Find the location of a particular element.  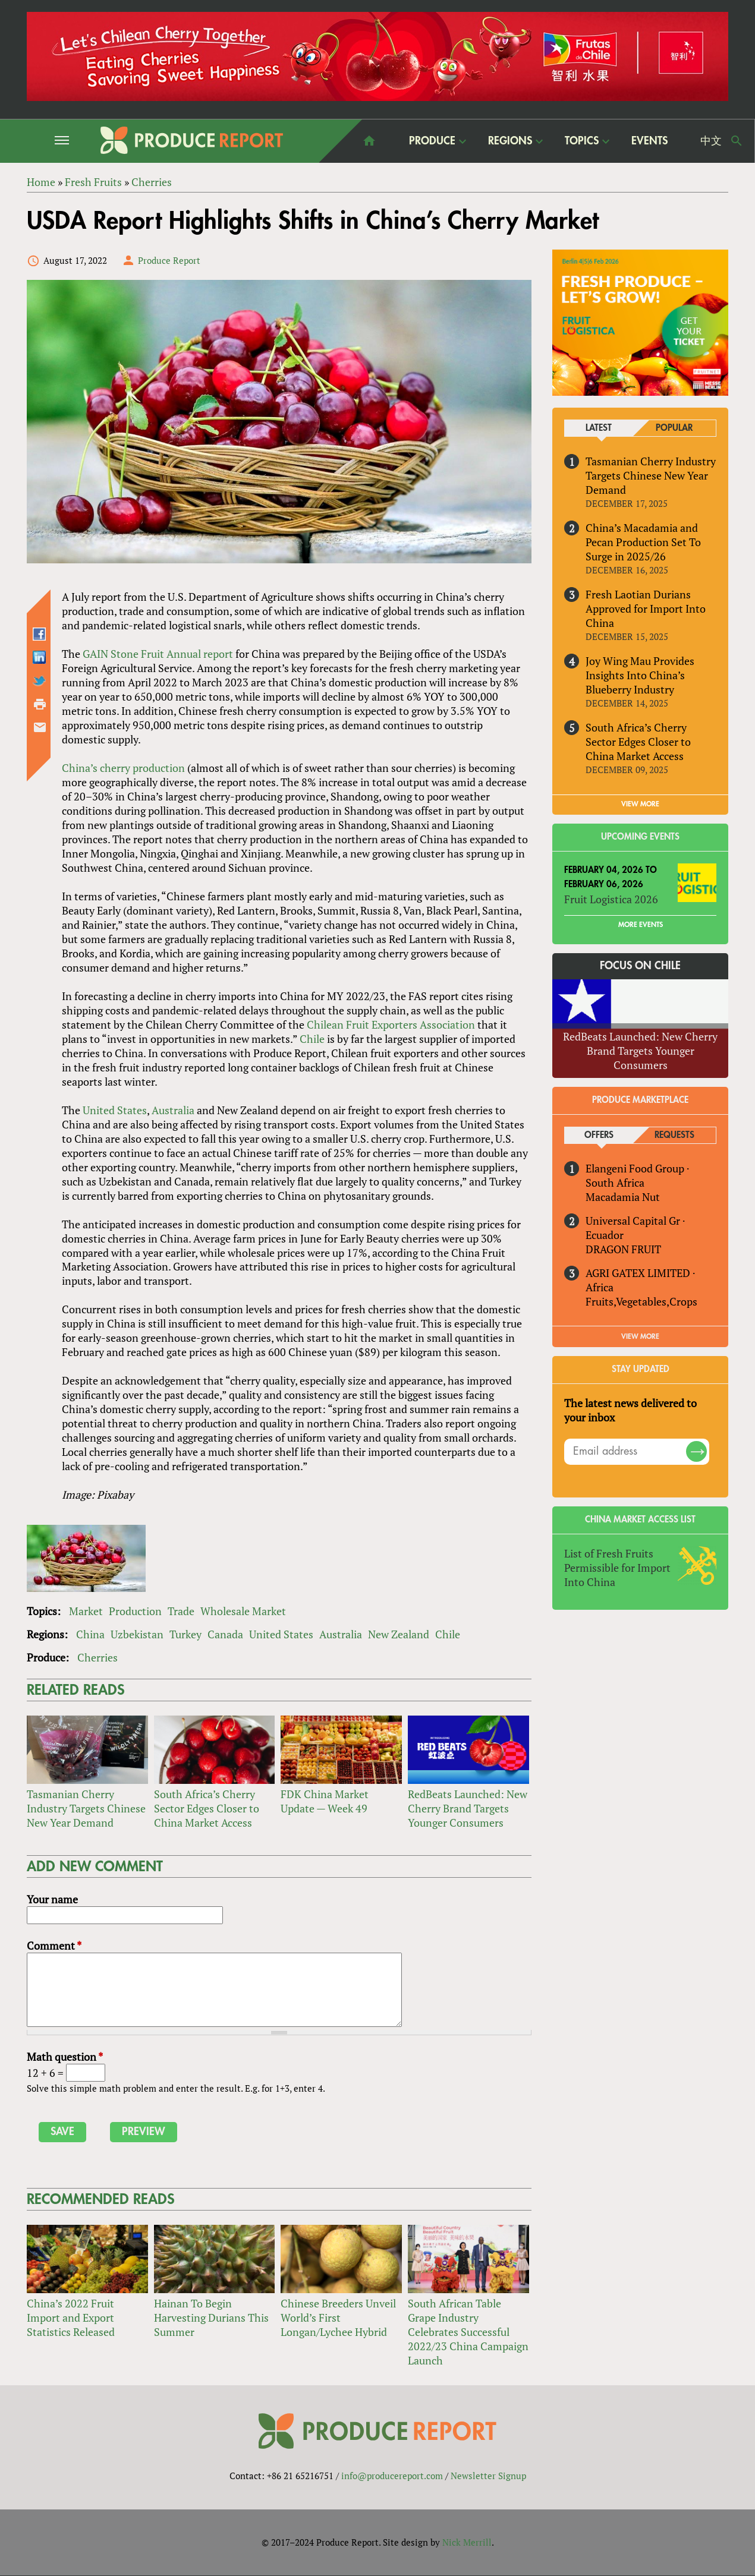

China’s 2022 Fruit Import and Export Statistics Released is located at coordinates (71, 2317).